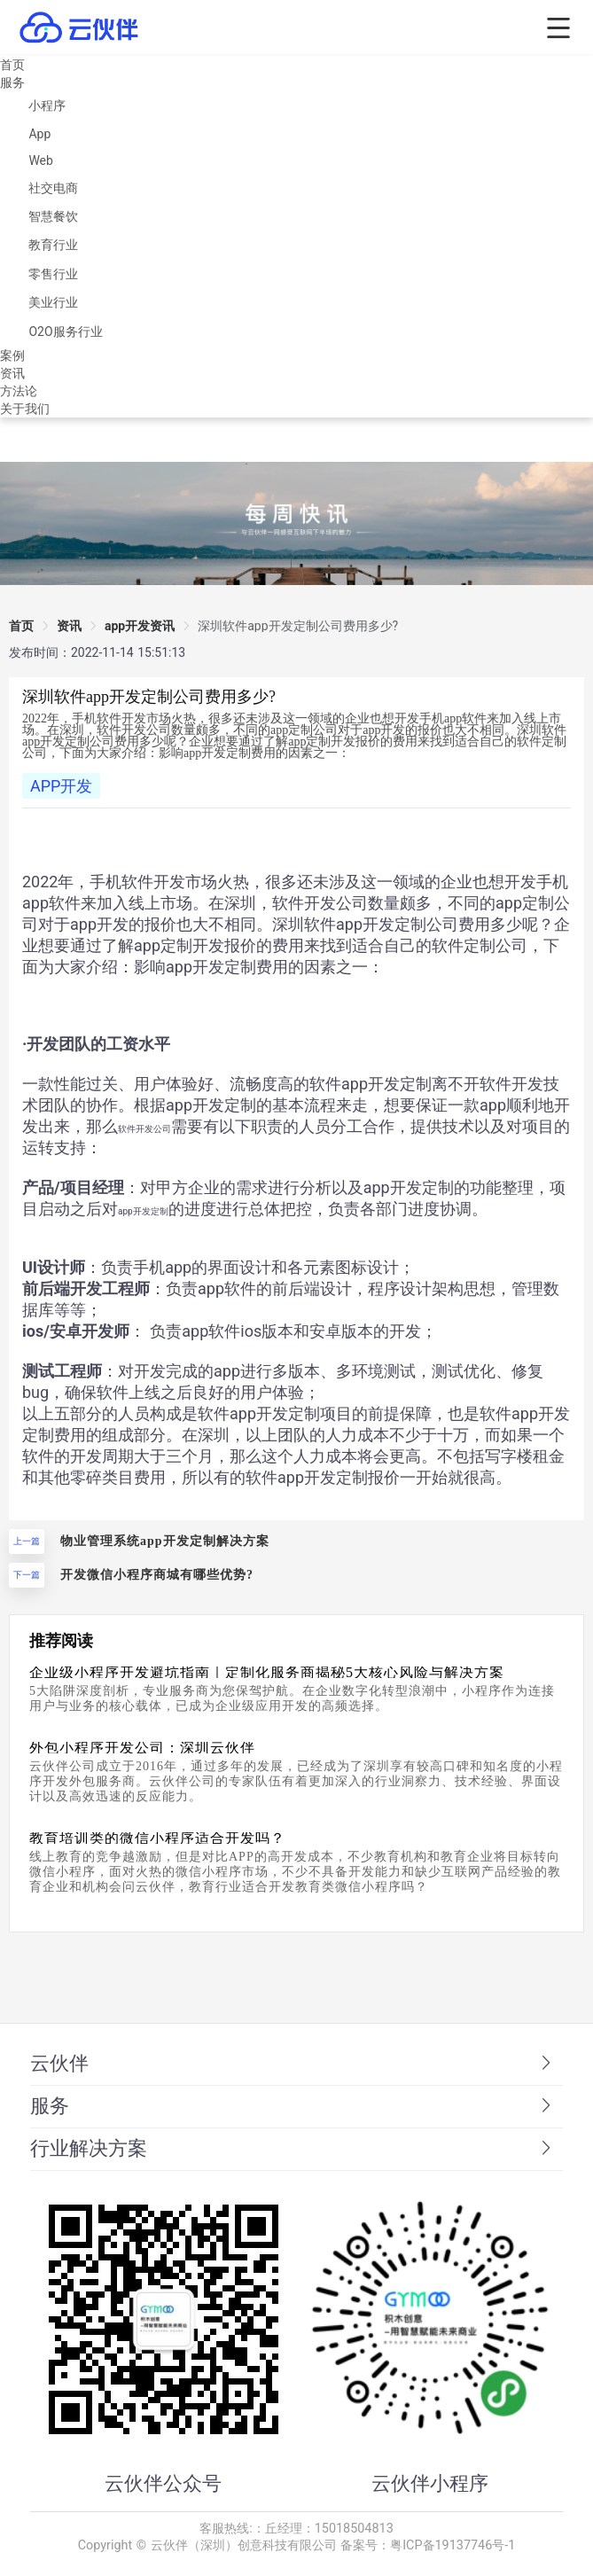 The width and height of the screenshot is (593, 2576). Describe the element at coordinates (53, 302) in the screenshot. I see `美业行业` at that location.